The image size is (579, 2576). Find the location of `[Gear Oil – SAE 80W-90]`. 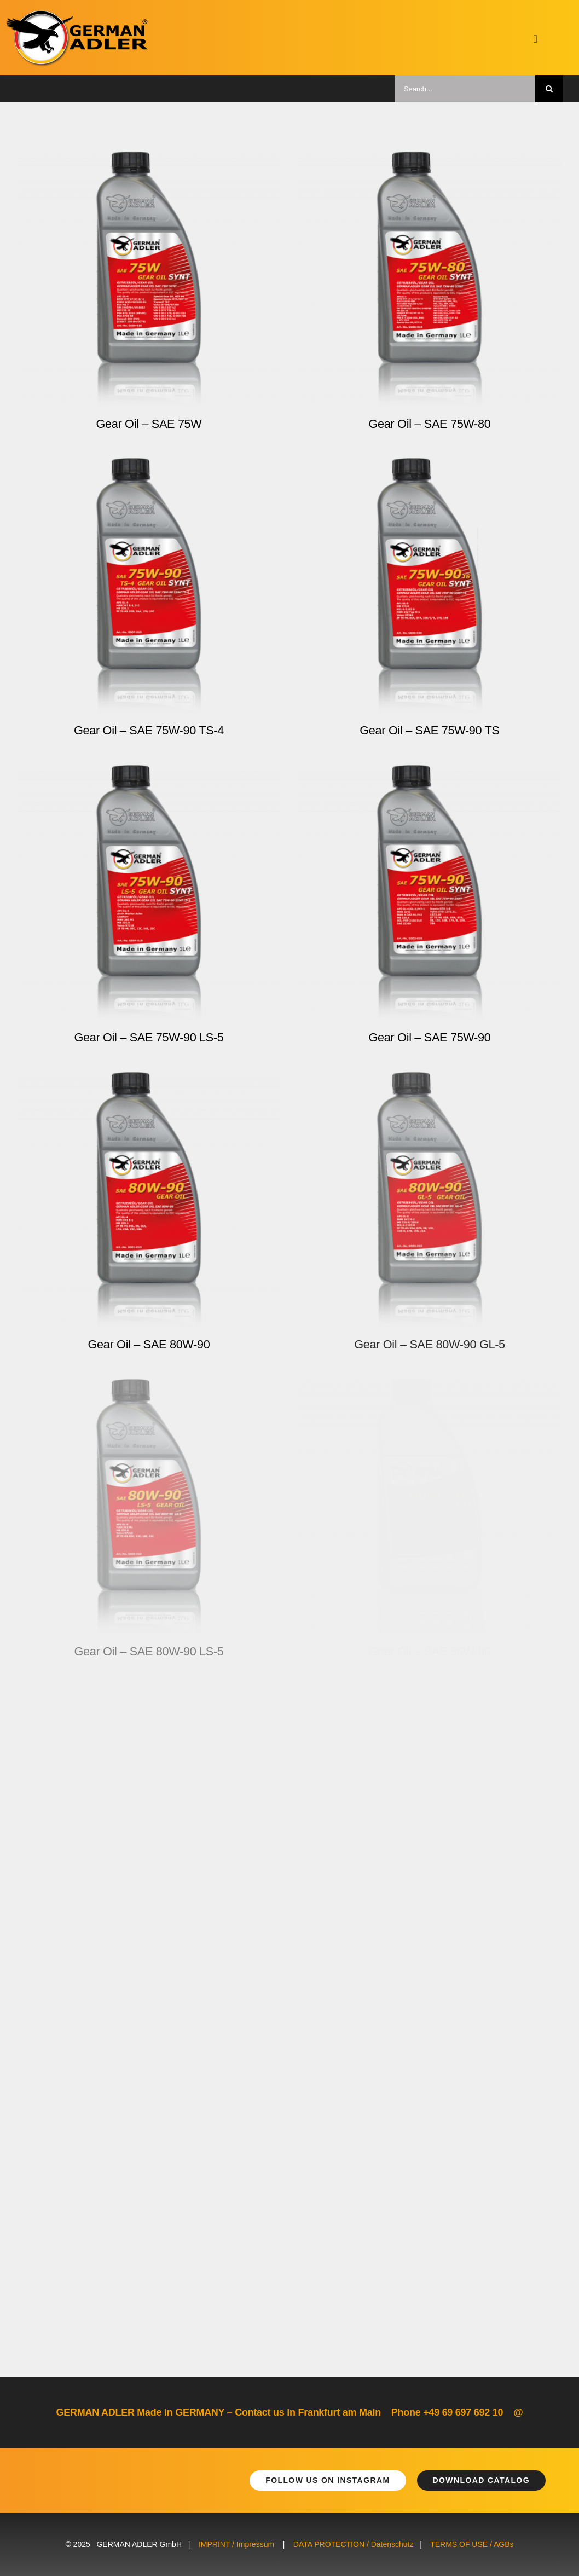

[Gear Oil – SAE 80W-90] is located at coordinates (148, 1079).